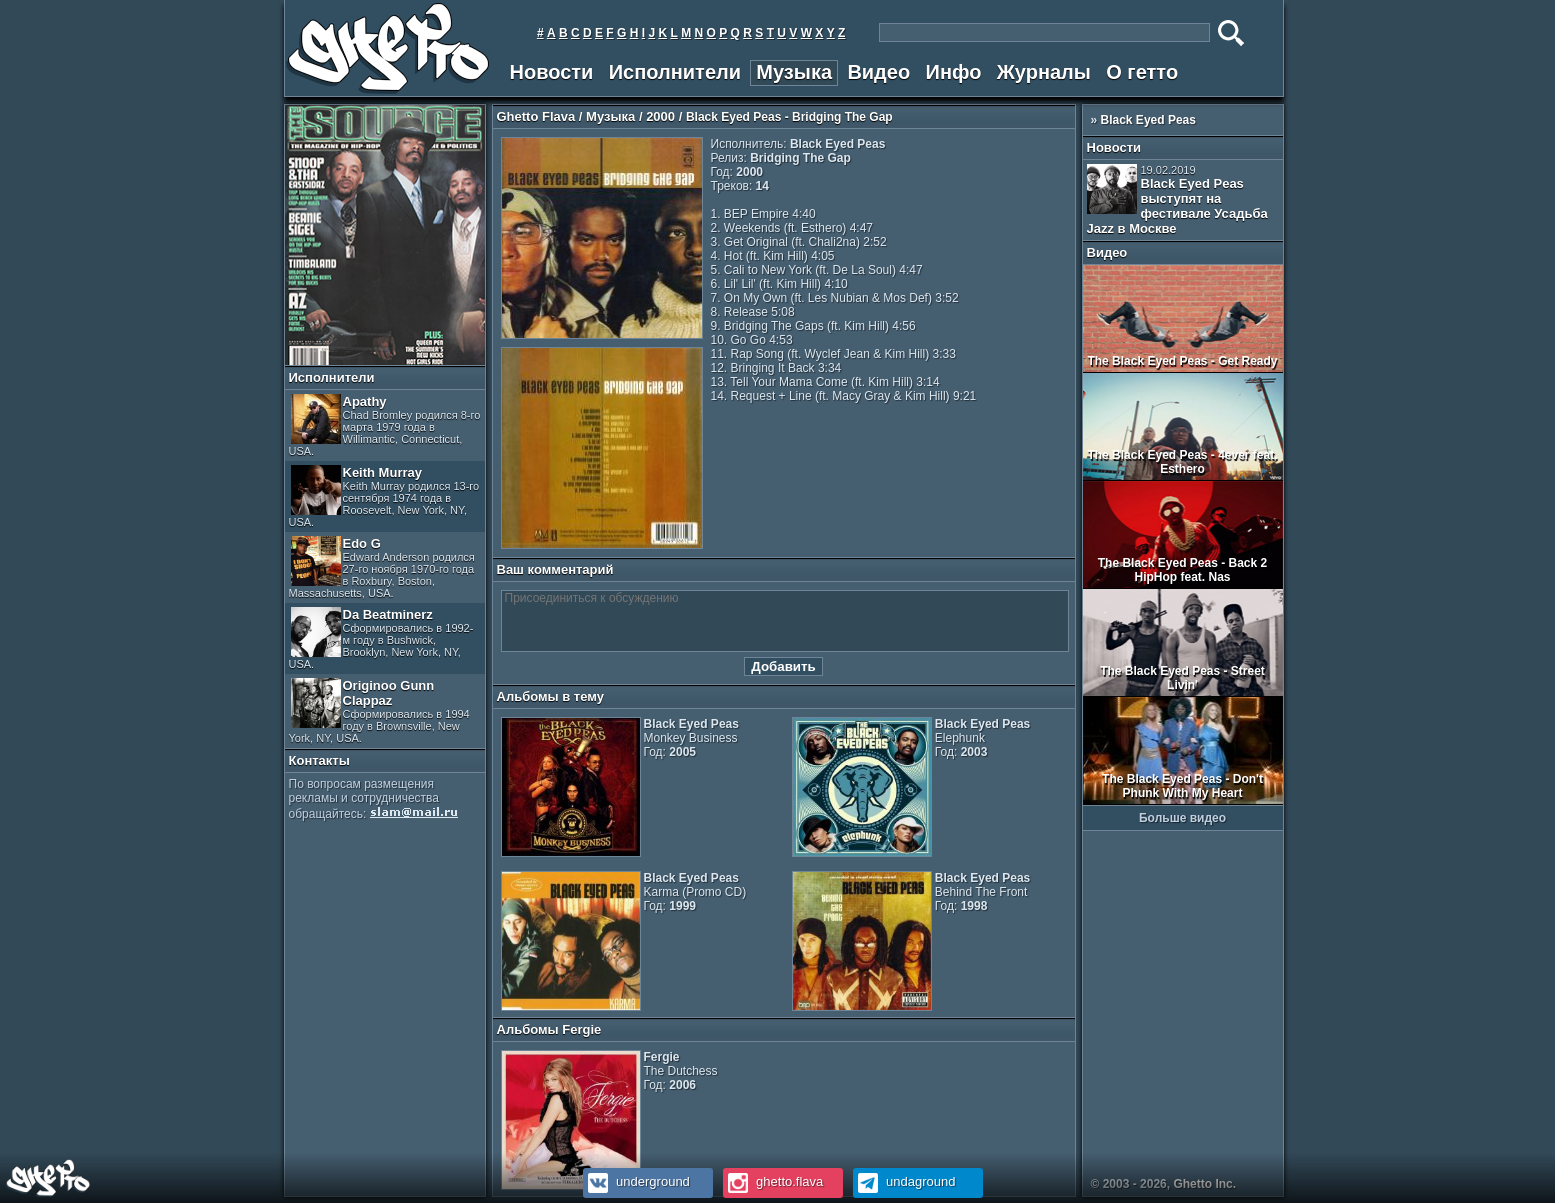 This screenshot has width=1555, height=1203. I want to click on Исполнители, so click(675, 72).